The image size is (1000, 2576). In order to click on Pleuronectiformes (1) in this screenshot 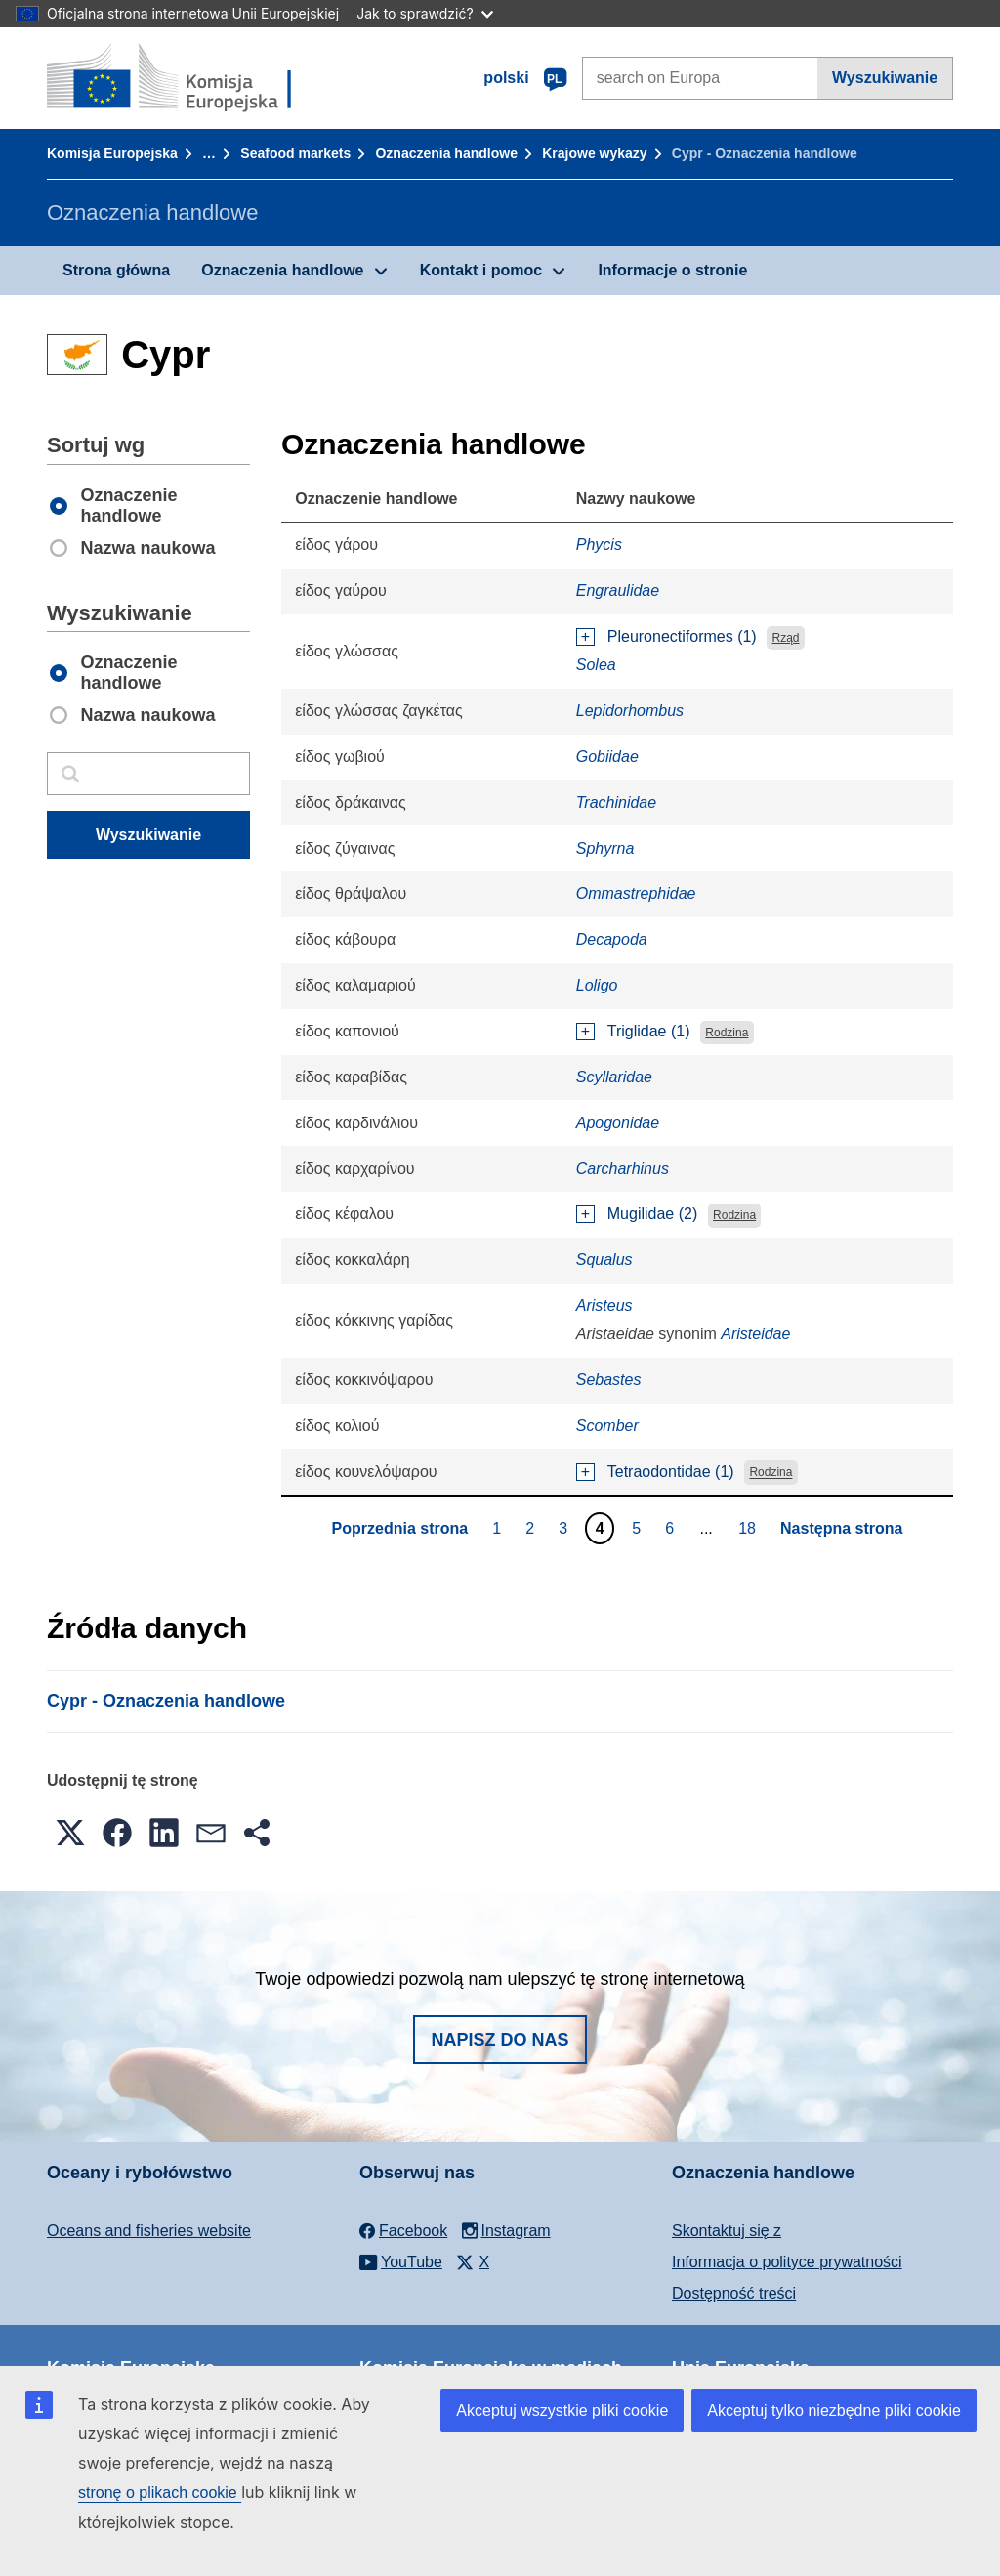, I will do `click(682, 636)`.